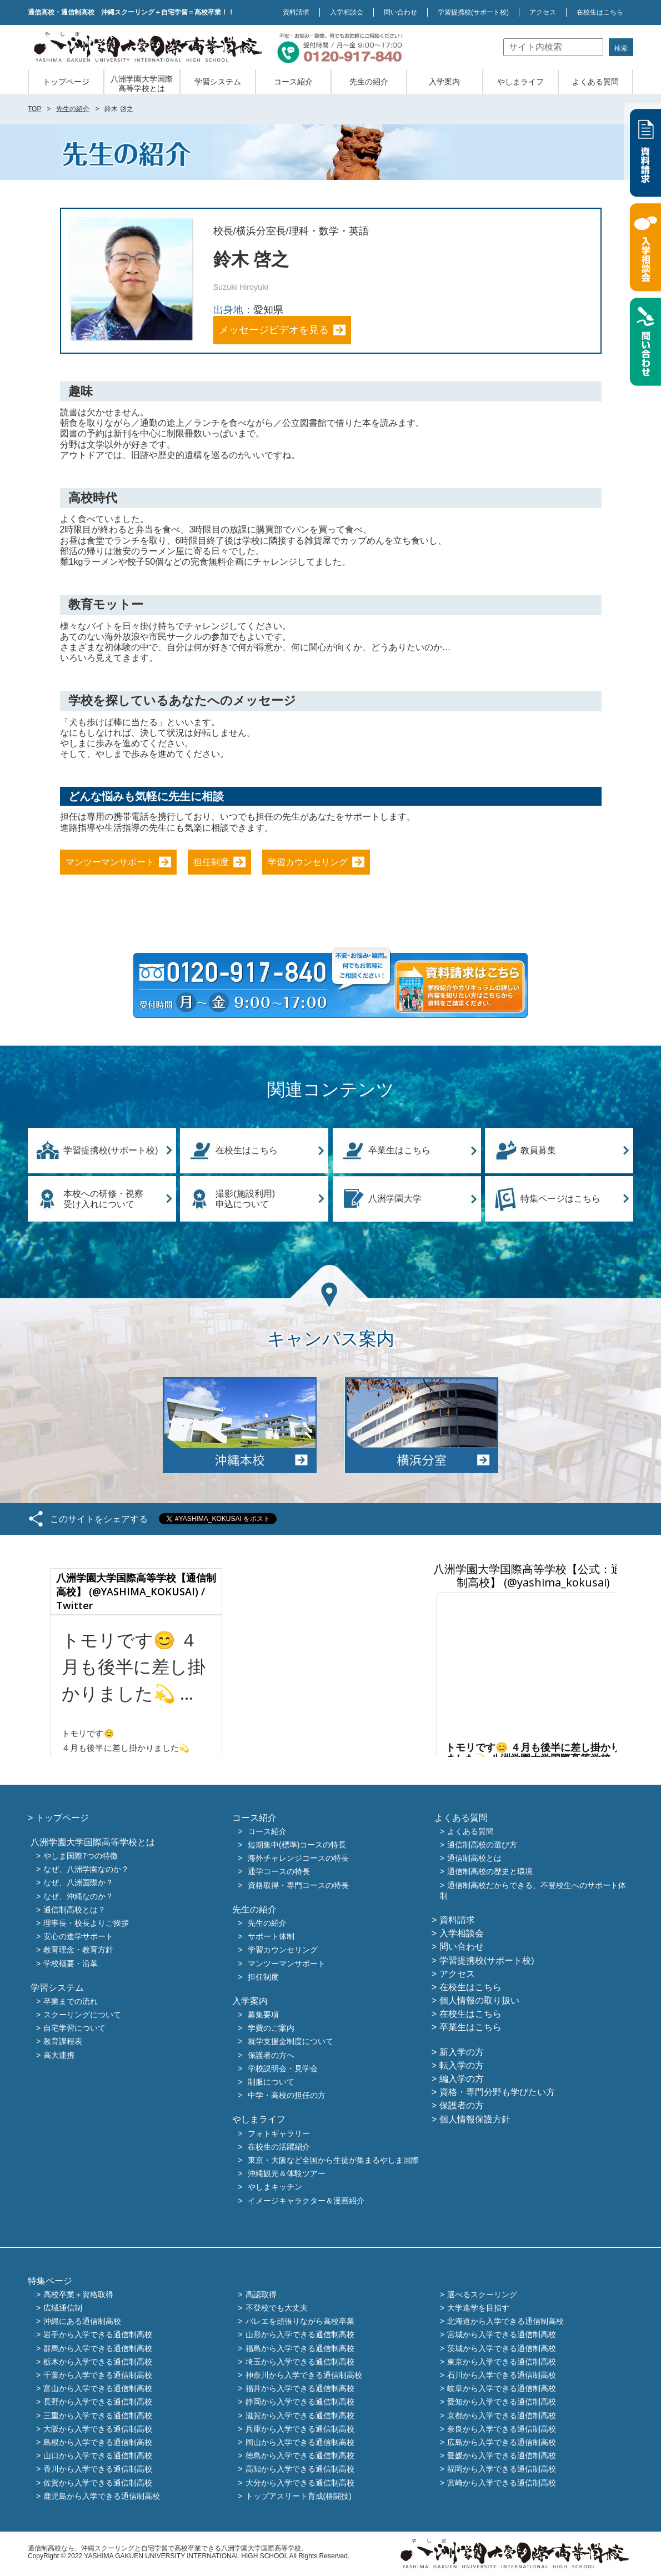 This screenshot has height=2576, width=661. What do you see at coordinates (300, 2321) in the screenshot?
I see `バレエを頑張りながら高校卒業` at bounding box center [300, 2321].